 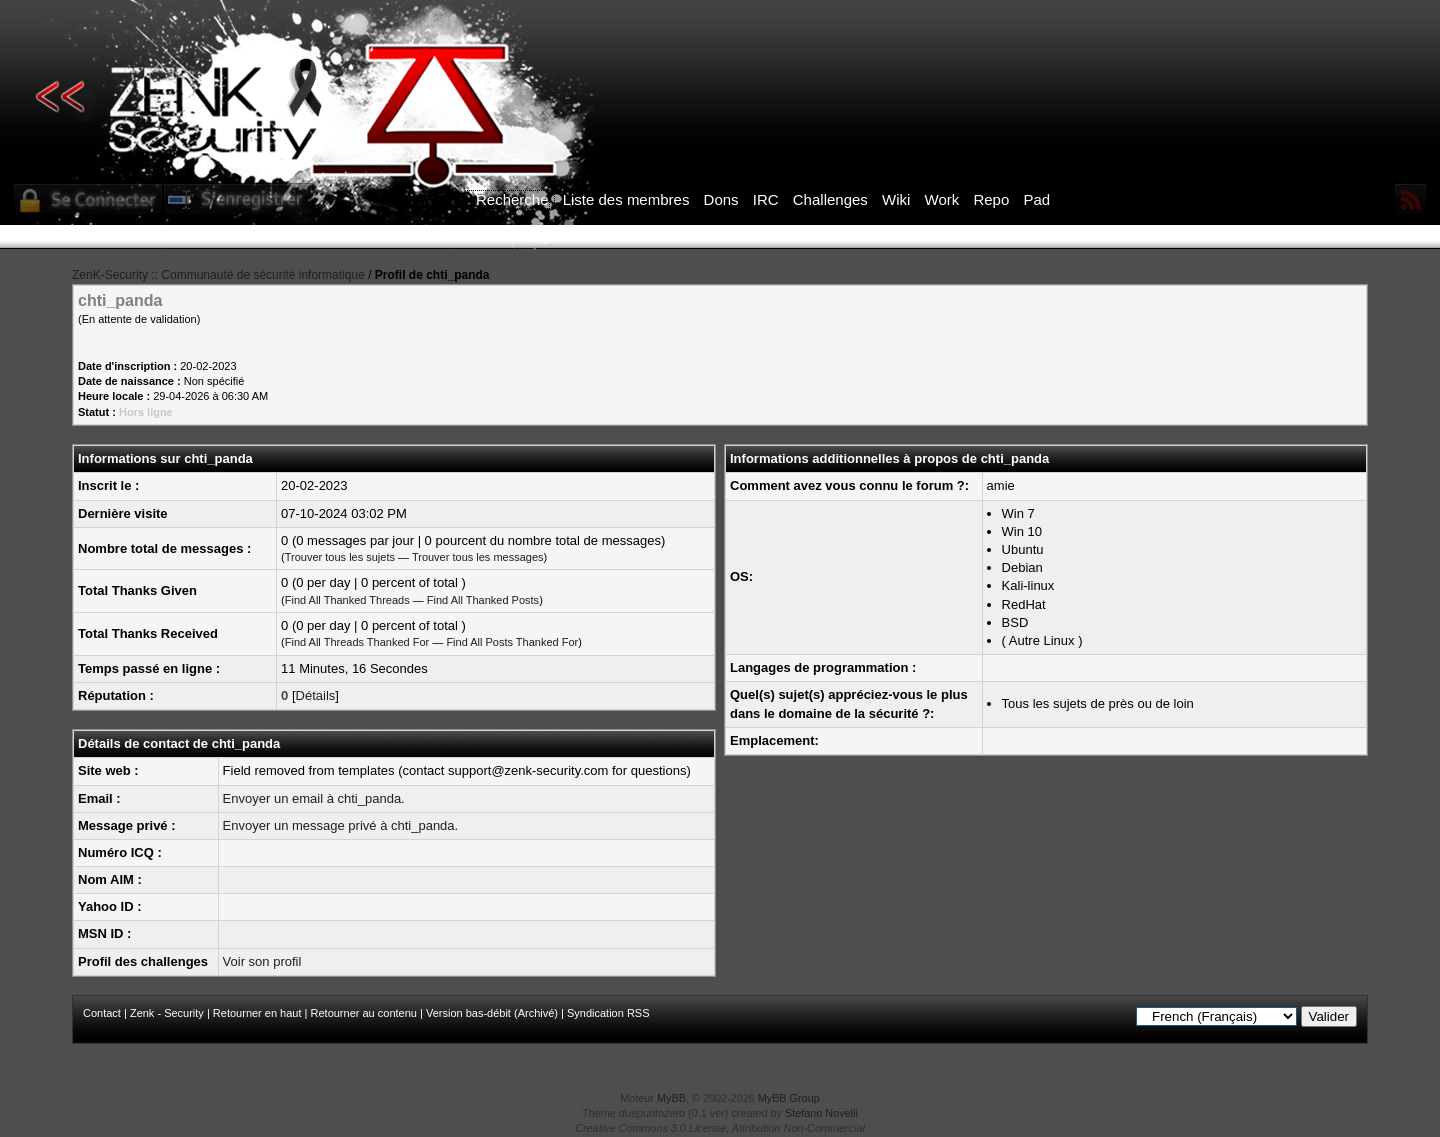 What do you see at coordinates (314, 798) in the screenshot?
I see `Envoyer un email à chti_panda.` at bounding box center [314, 798].